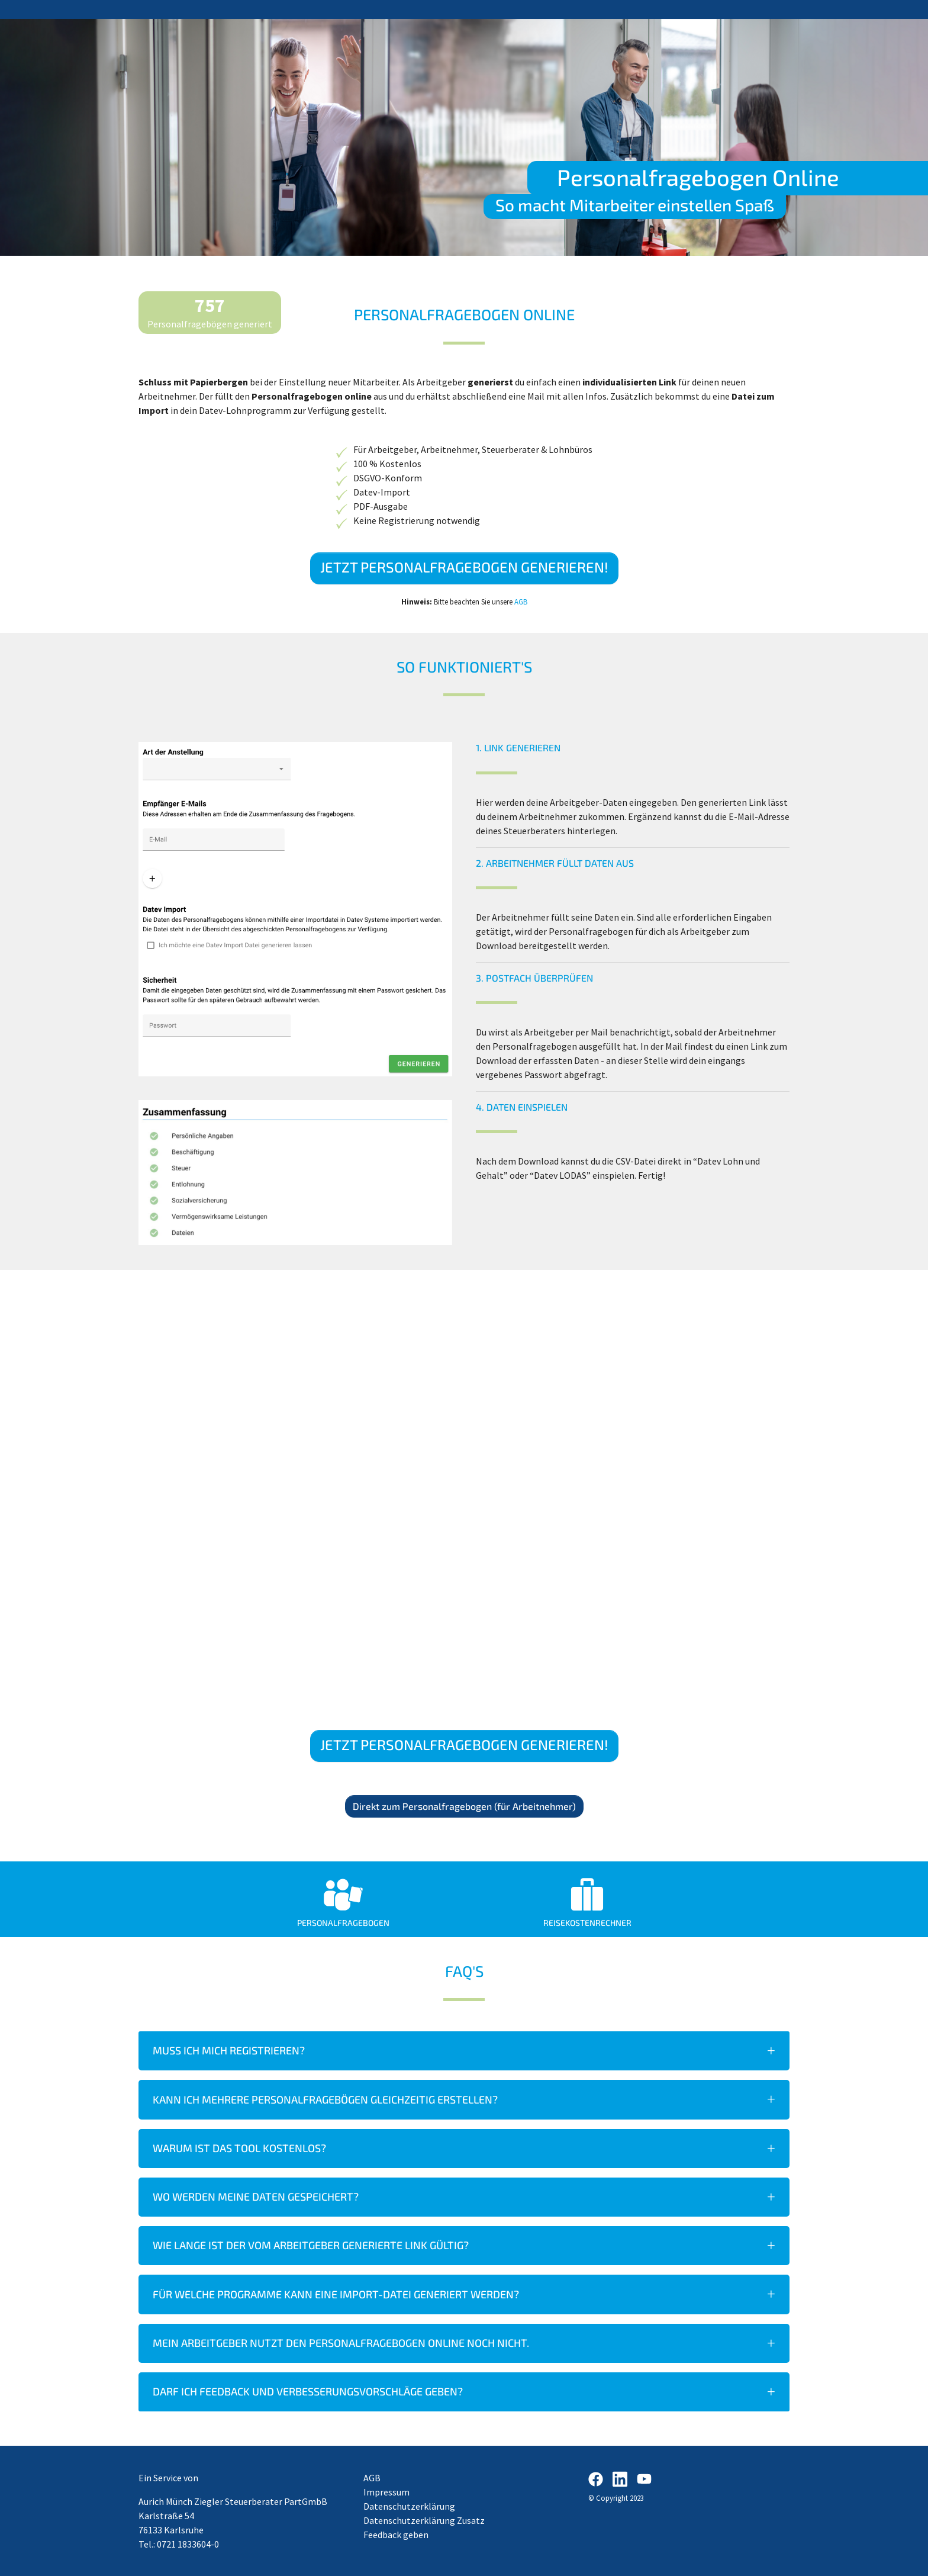 This screenshot has width=928, height=2576. I want to click on Direkt zum Personalfragebogen (für Arbeitnehmer), so click(464, 1806).